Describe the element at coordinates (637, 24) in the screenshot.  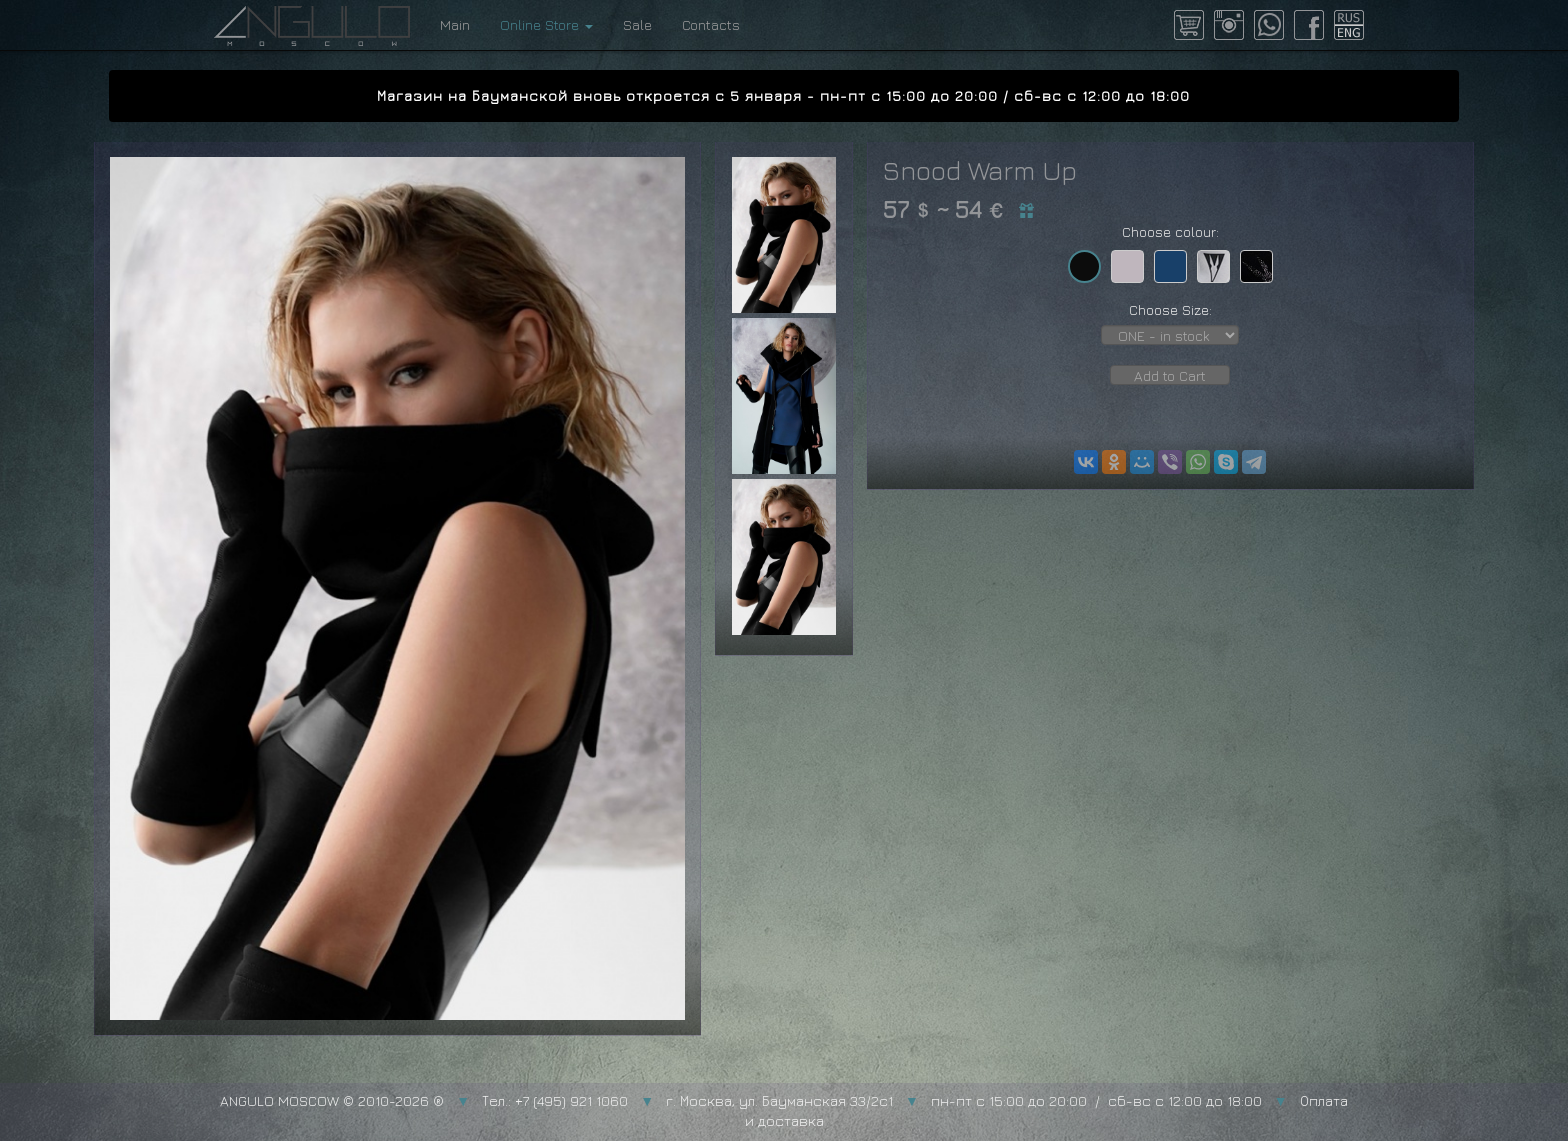
I see `Sale` at that location.